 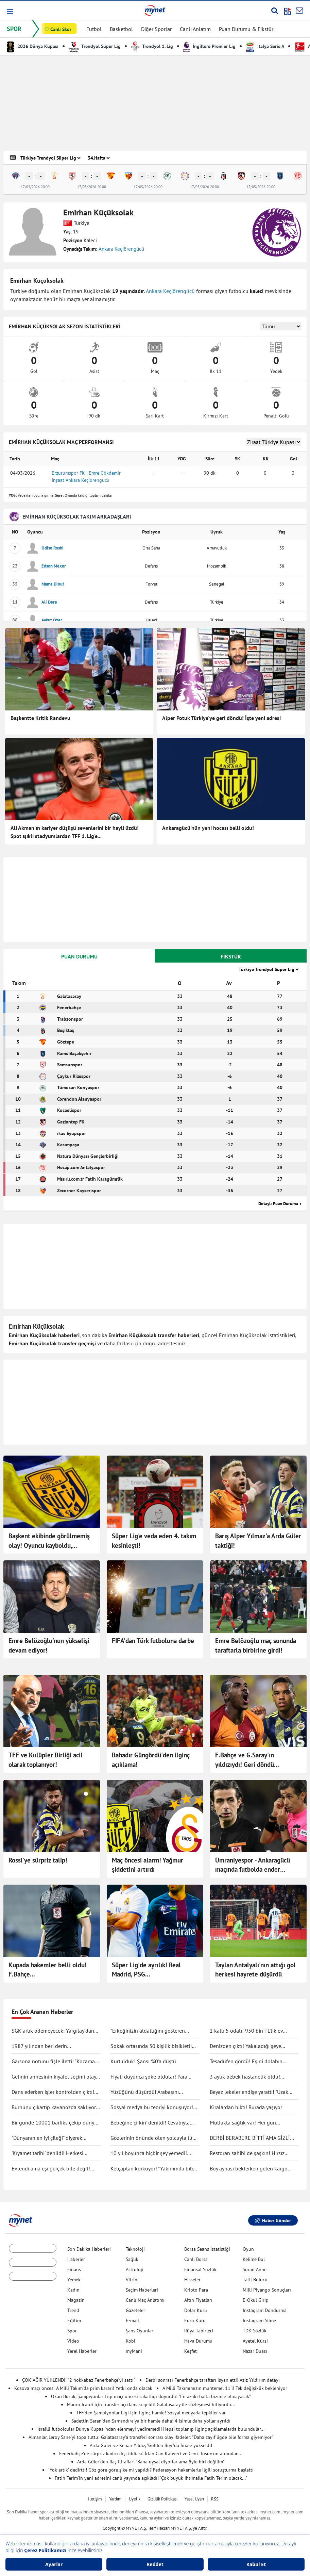 I want to click on Yüzüğünü düşürdü! Arabasını parçaladı, didik didik aradı, so click(x=144, y=2092).